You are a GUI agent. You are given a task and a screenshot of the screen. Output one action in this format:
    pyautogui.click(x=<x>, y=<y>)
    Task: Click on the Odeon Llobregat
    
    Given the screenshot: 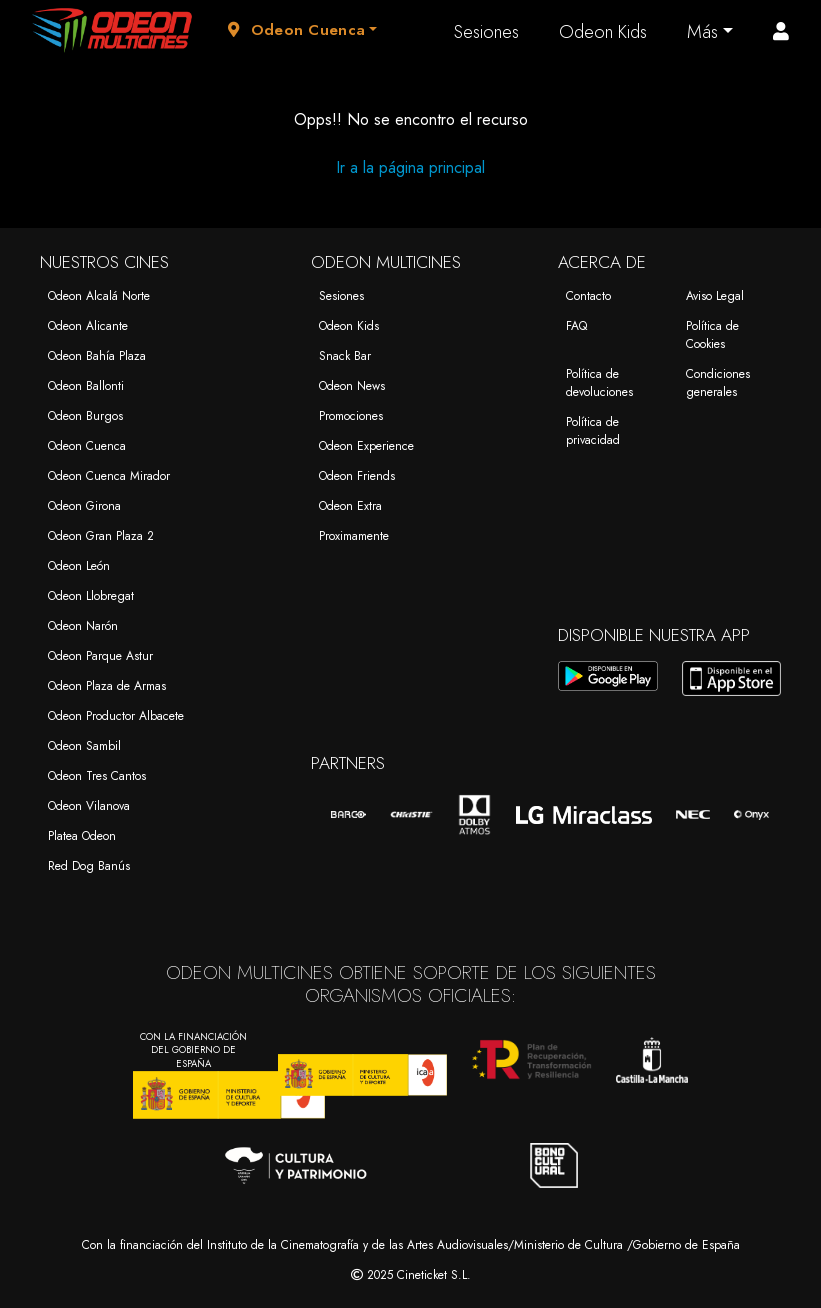 What is the action you would take?
    pyautogui.click(x=91, y=596)
    